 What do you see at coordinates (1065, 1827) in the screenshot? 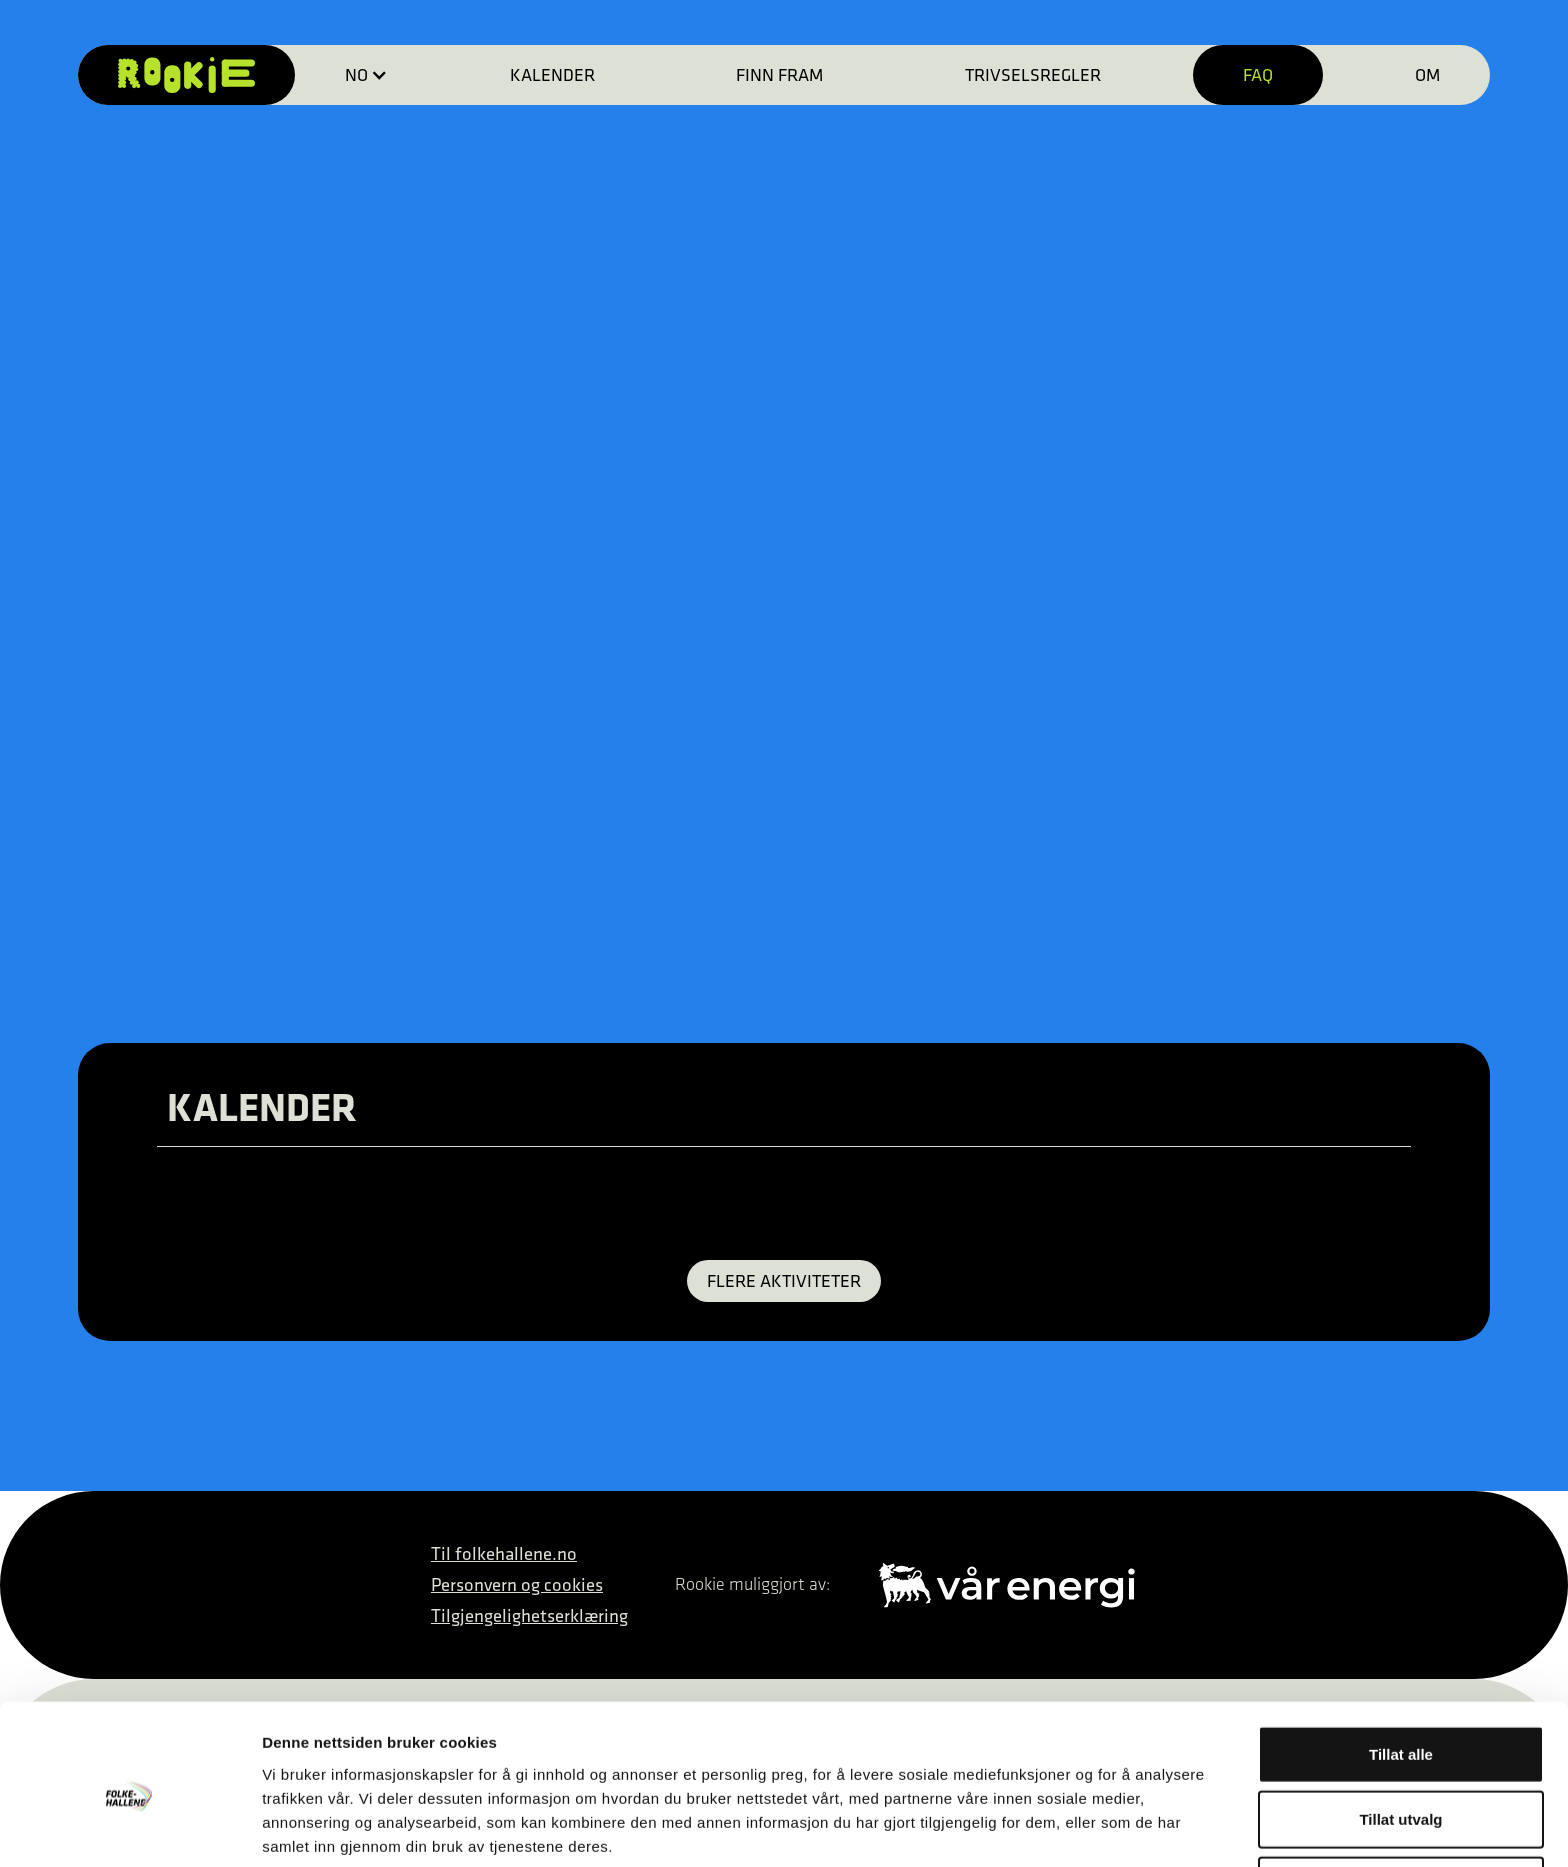
I see `Detaljer` at bounding box center [1065, 1827].